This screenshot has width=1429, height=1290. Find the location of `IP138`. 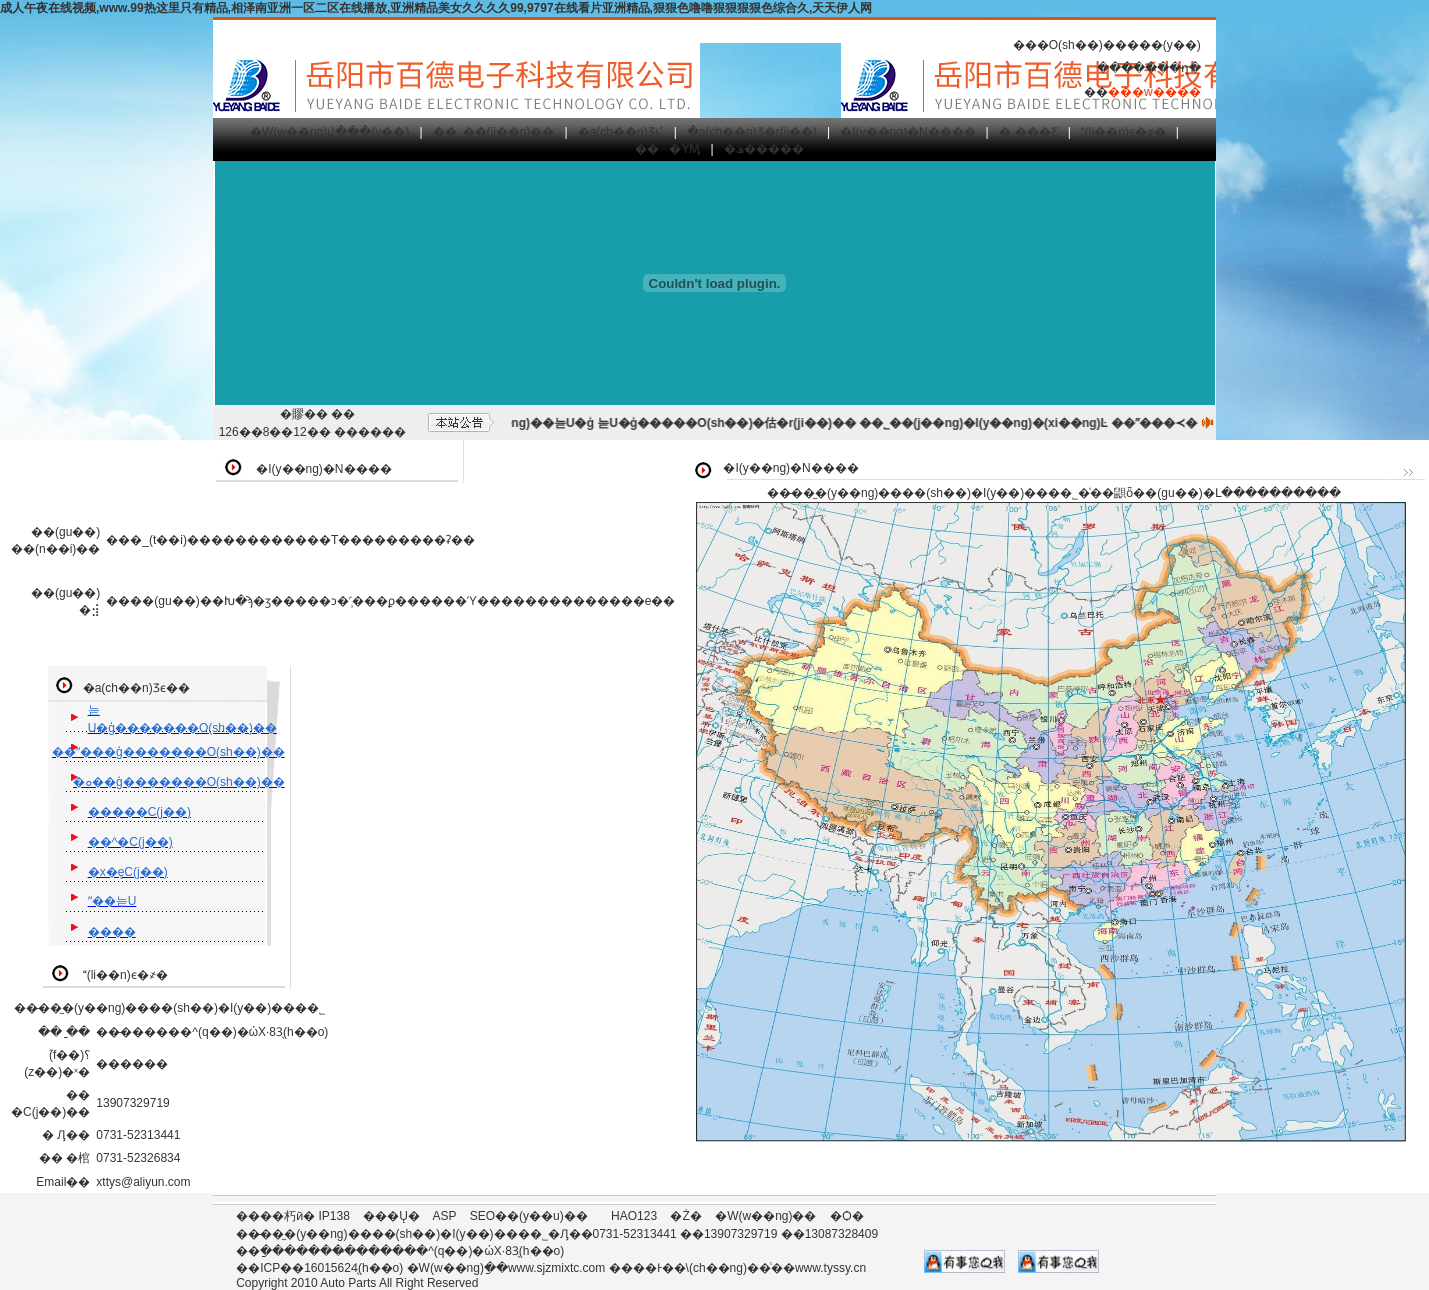

IP138 is located at coordinates (334, 1216).